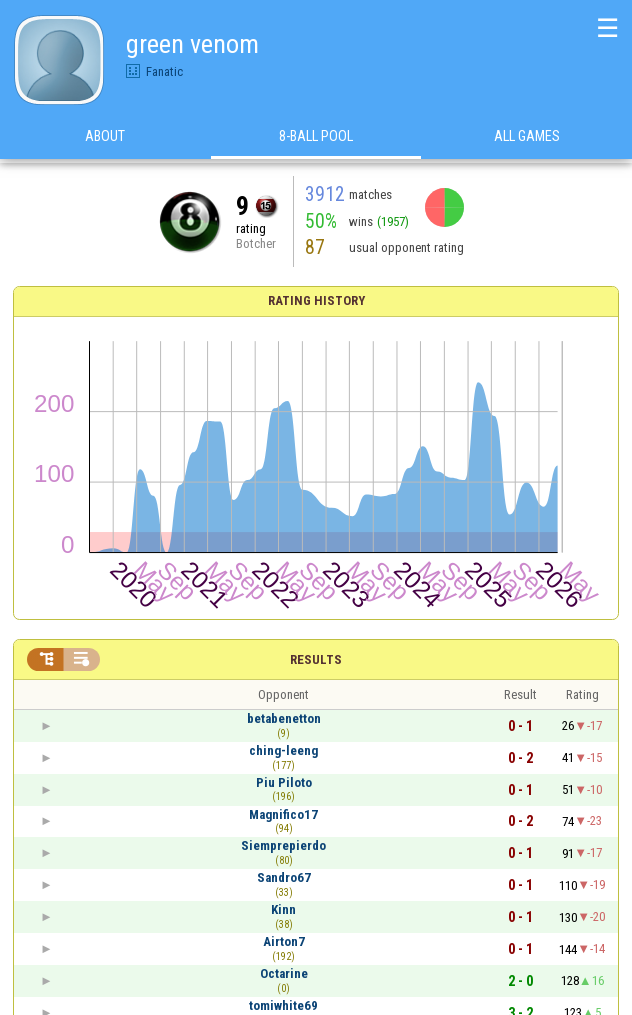  Describe the element at coordinates (283, 909) in the screenshot. I see `Kinn` at that location.